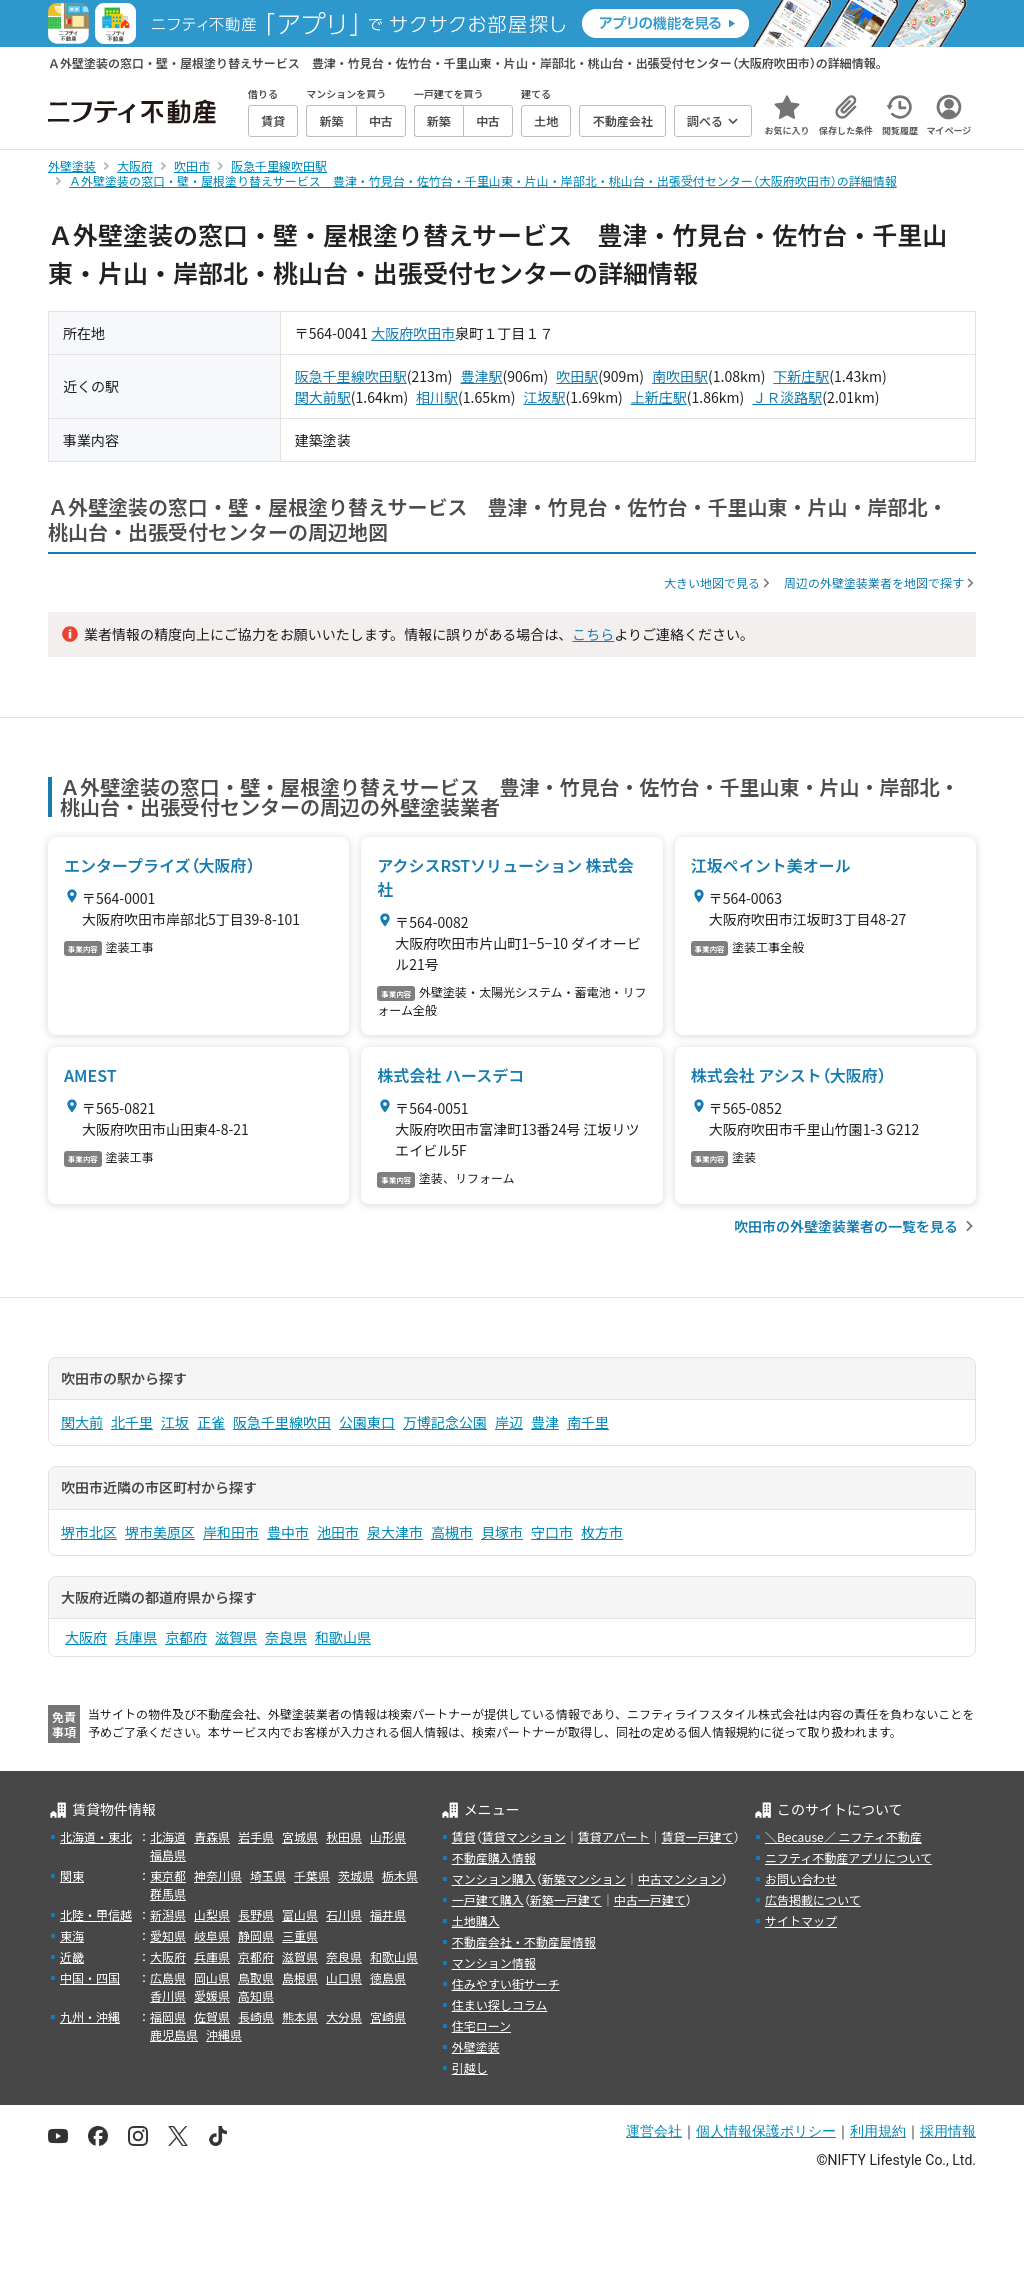 The image size is (1024, 2291). Describe the element at coordinates (509, 1422) in the screenshot. I see `岸辺` at that location.